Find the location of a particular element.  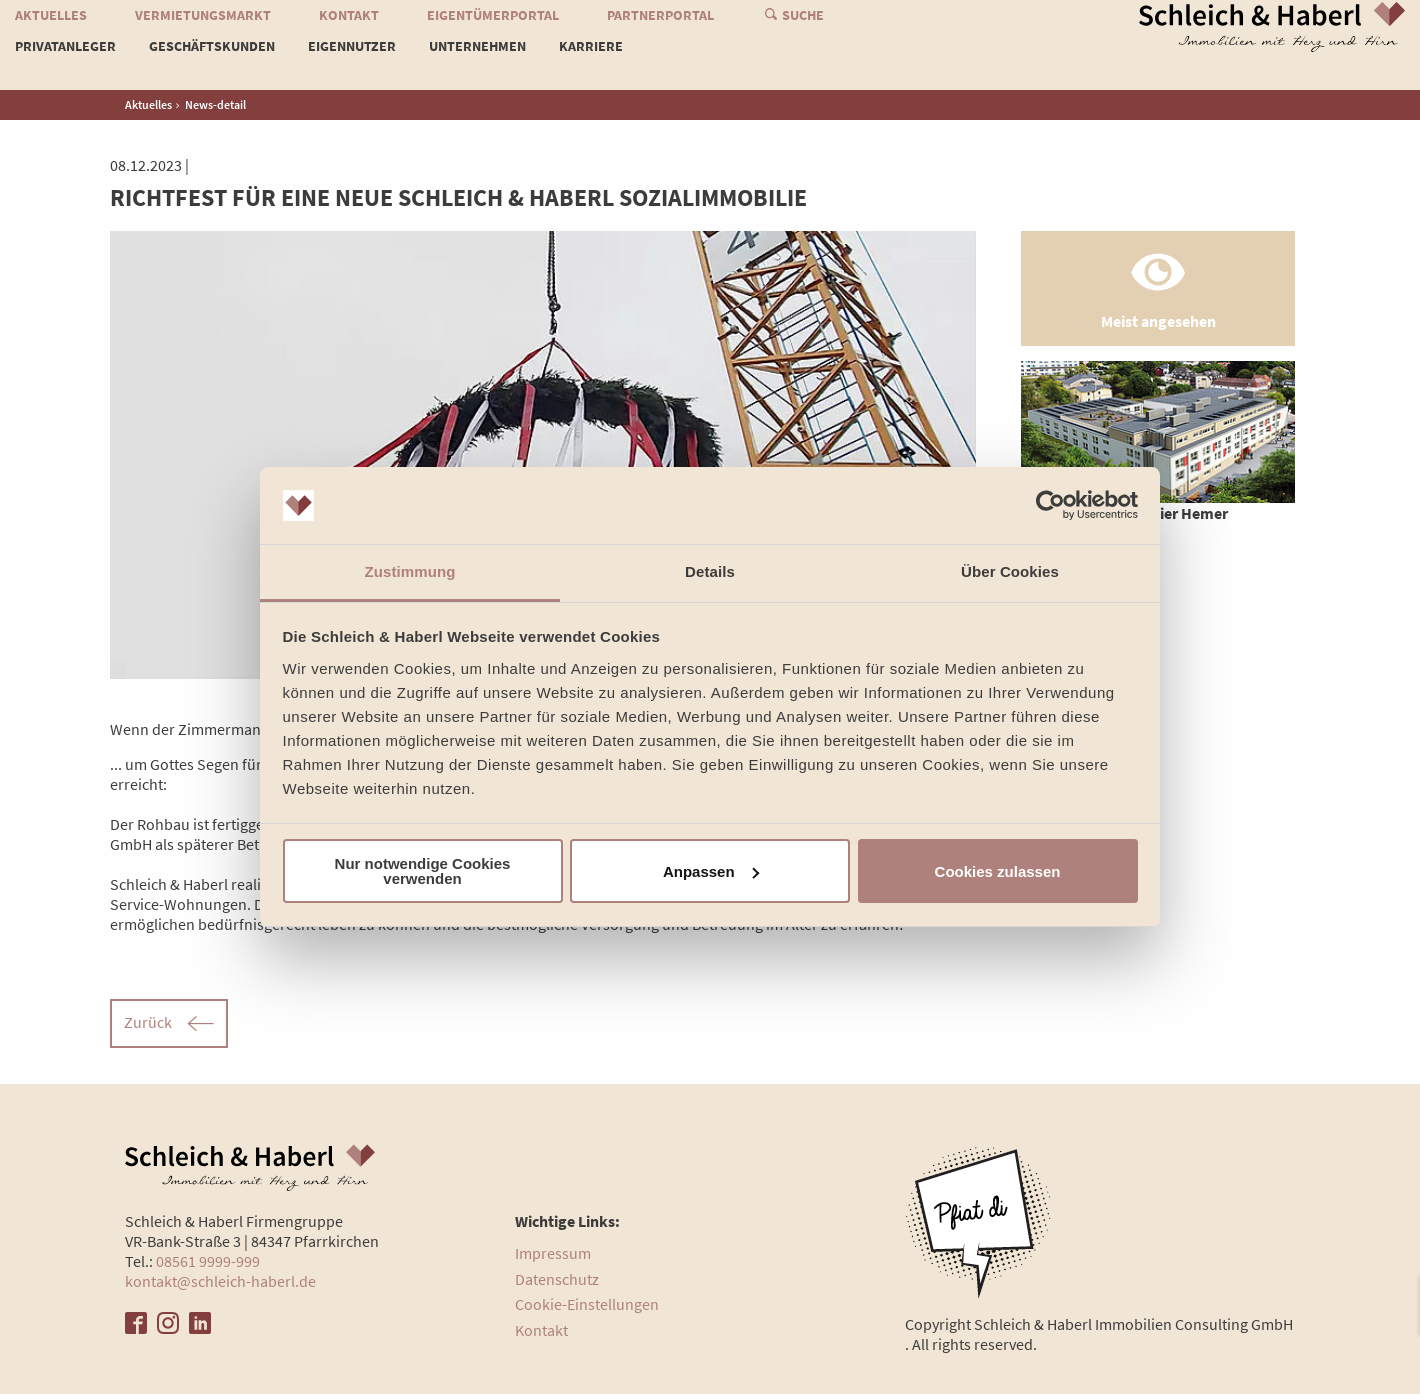

Kontakt is located at coordinates (349, 33).